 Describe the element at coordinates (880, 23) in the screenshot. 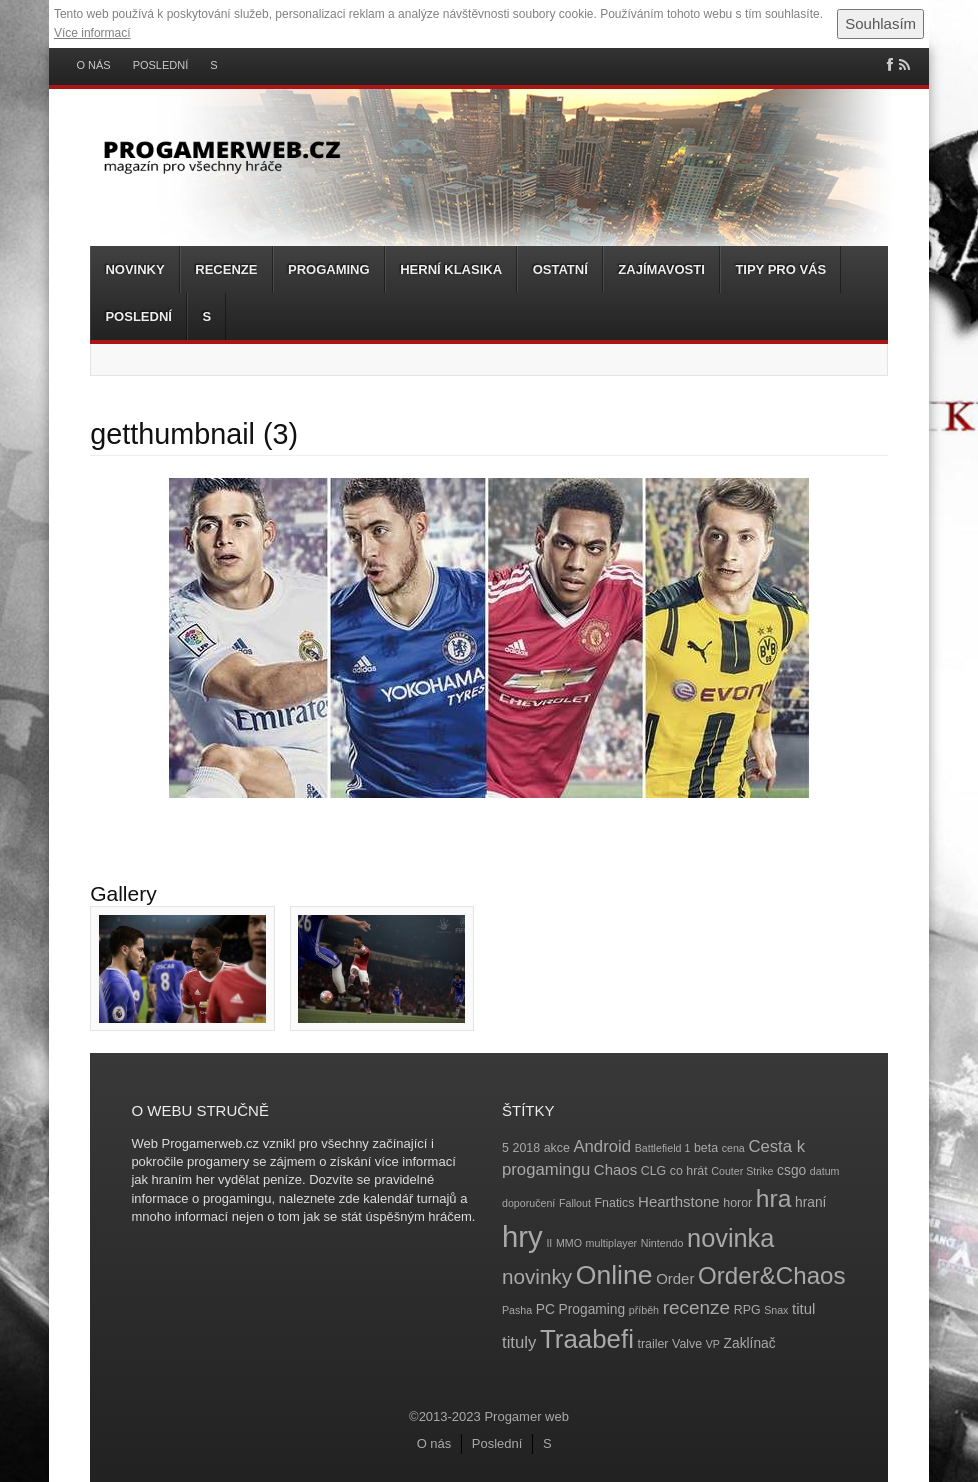

I see `Souhlasím` at that location.